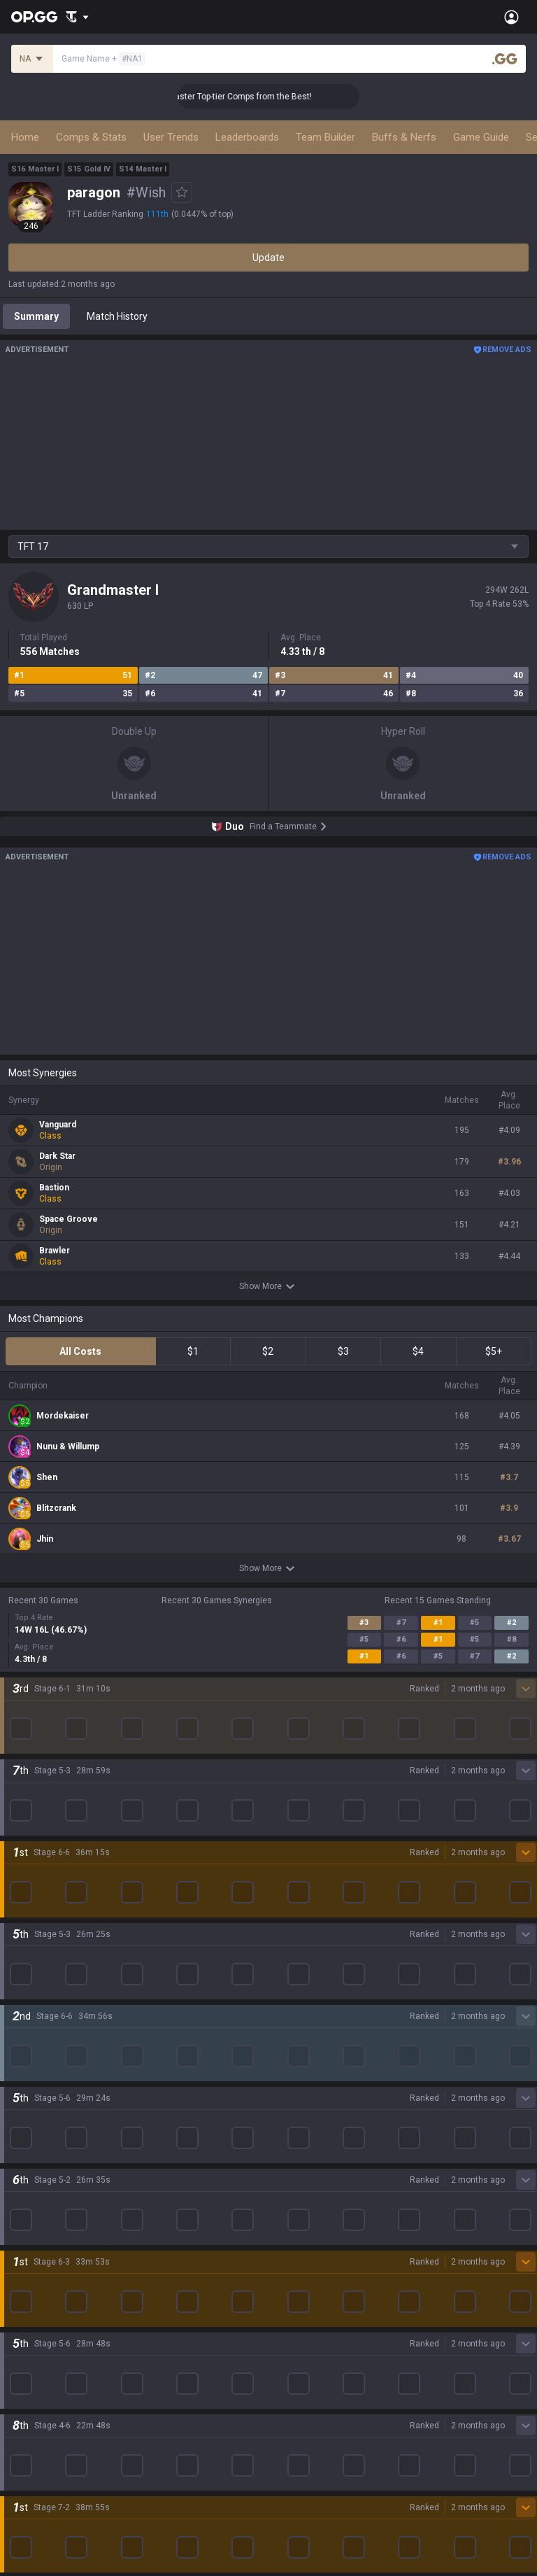  What do you see at coordinates (50, 2006) in the screenshot?
I see `League of Legends` at bounding box center [50, 2006].